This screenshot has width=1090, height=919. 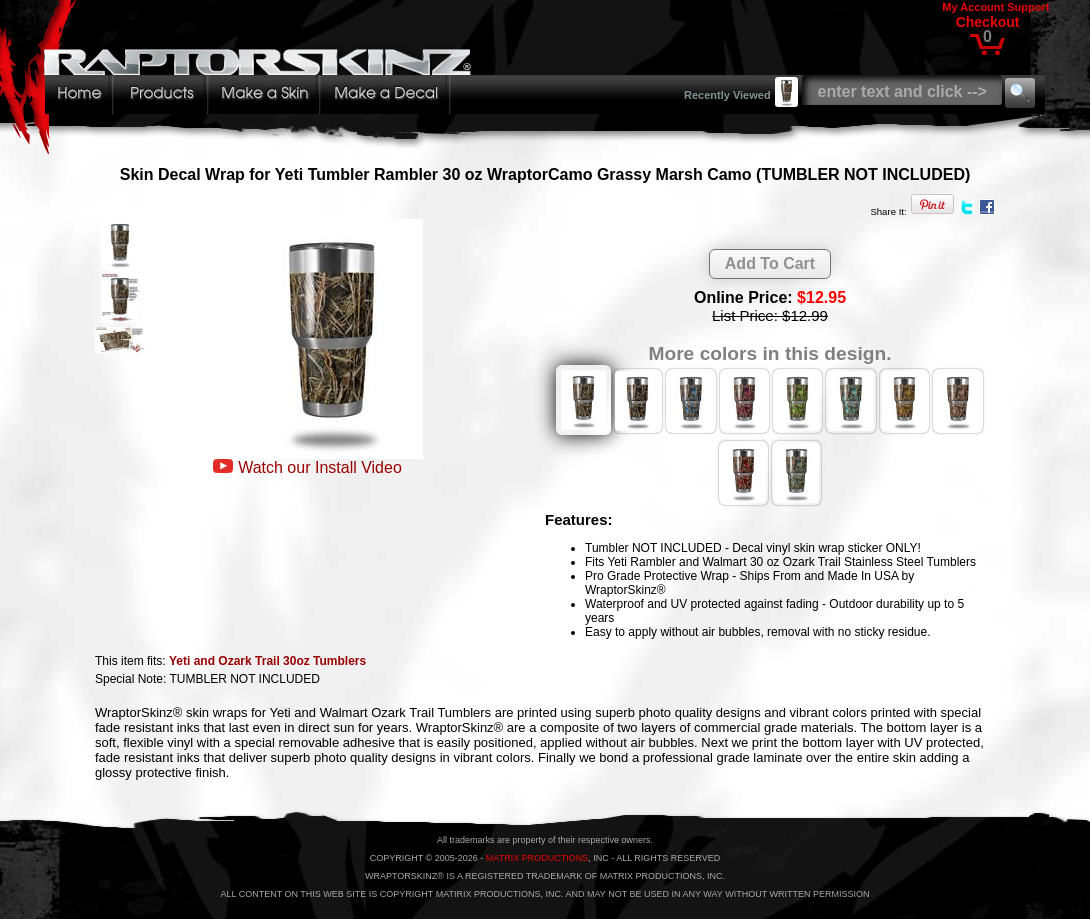 I want to click on Support, so click(x=1028, y=7).